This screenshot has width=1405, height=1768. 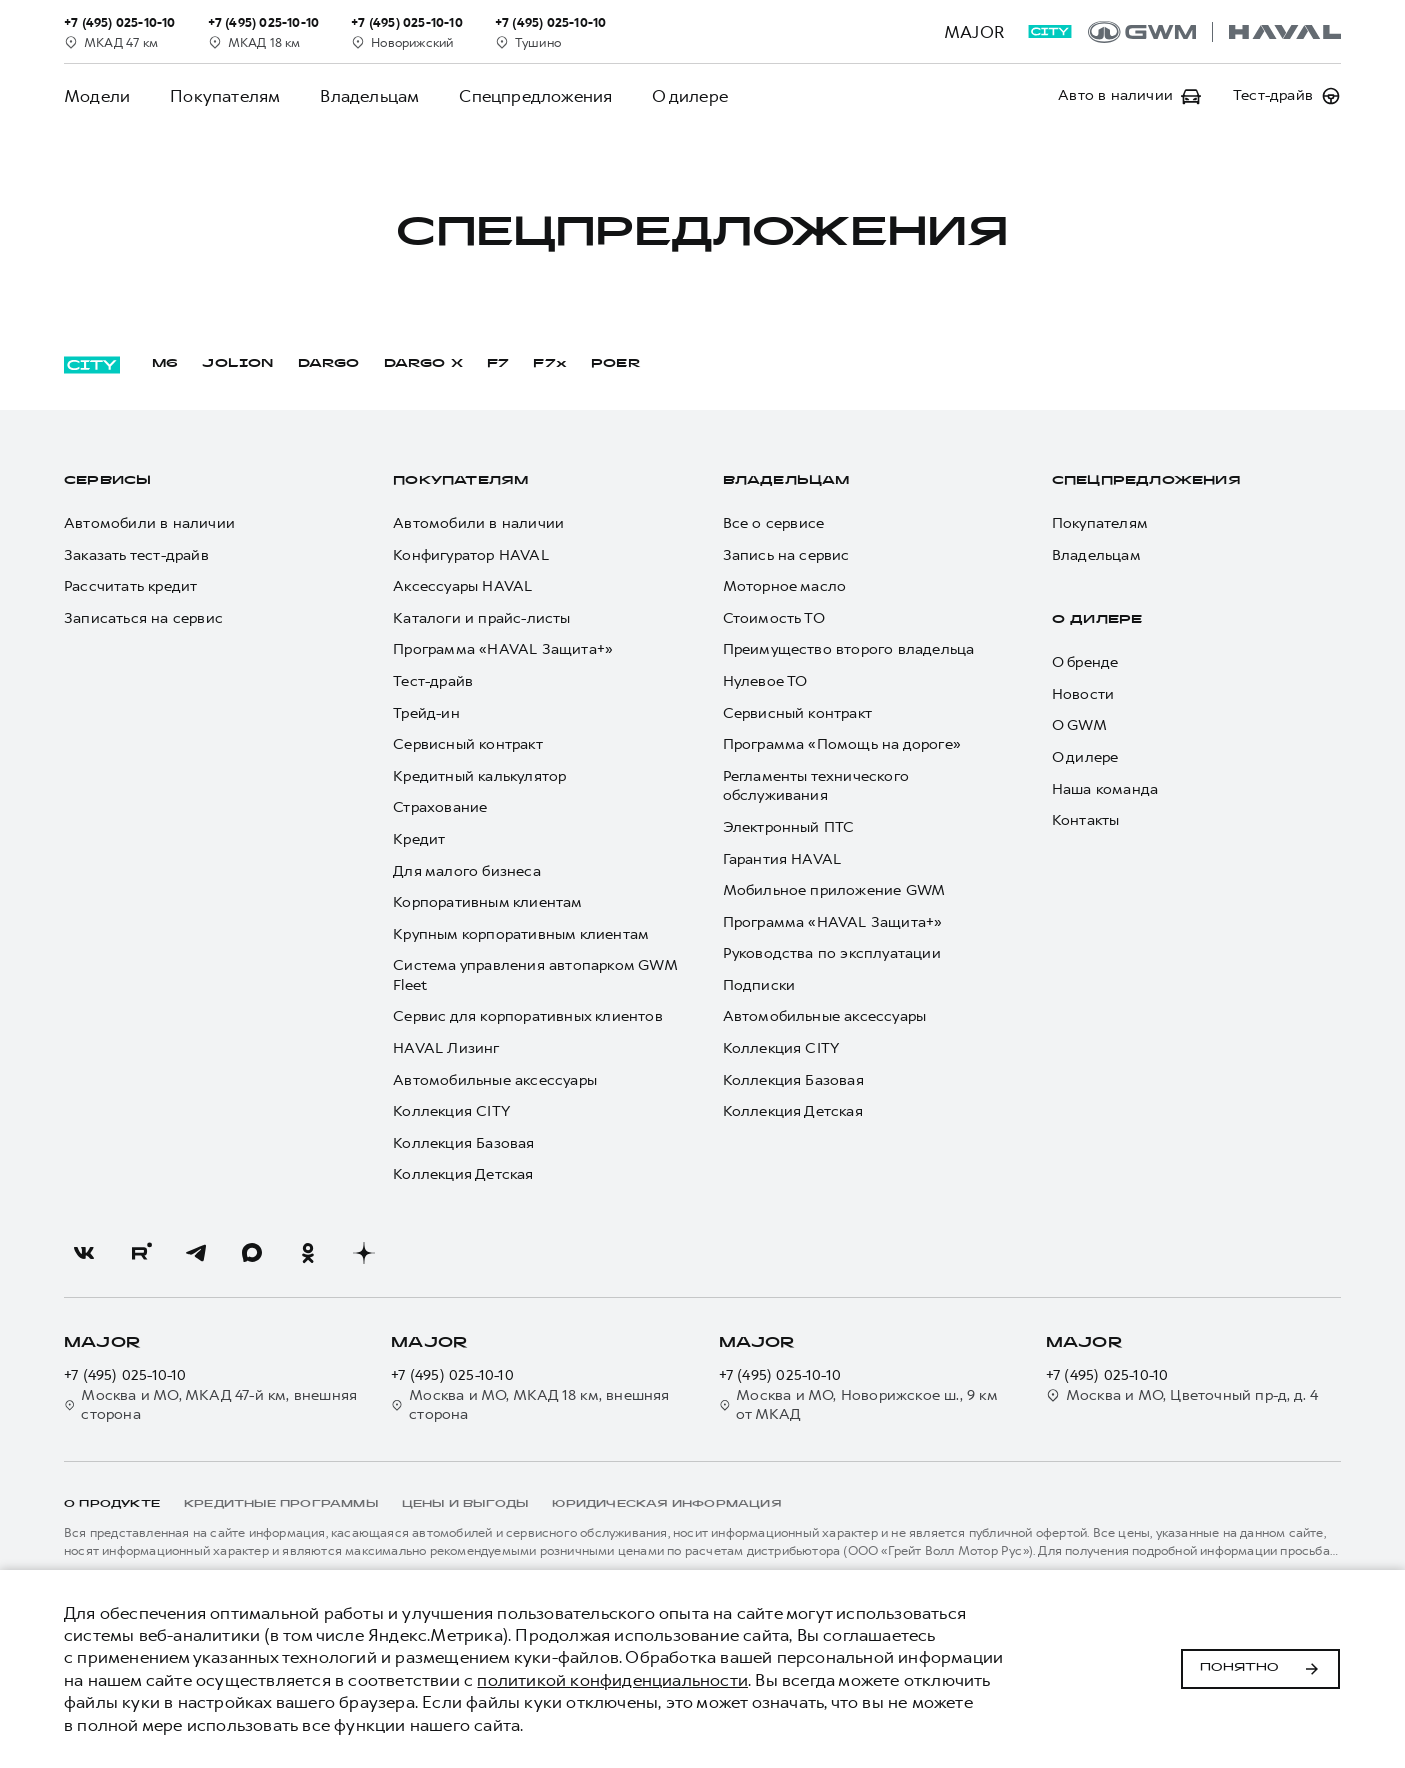 I want to click on Запись на сервис, so click(x=786, y=555).